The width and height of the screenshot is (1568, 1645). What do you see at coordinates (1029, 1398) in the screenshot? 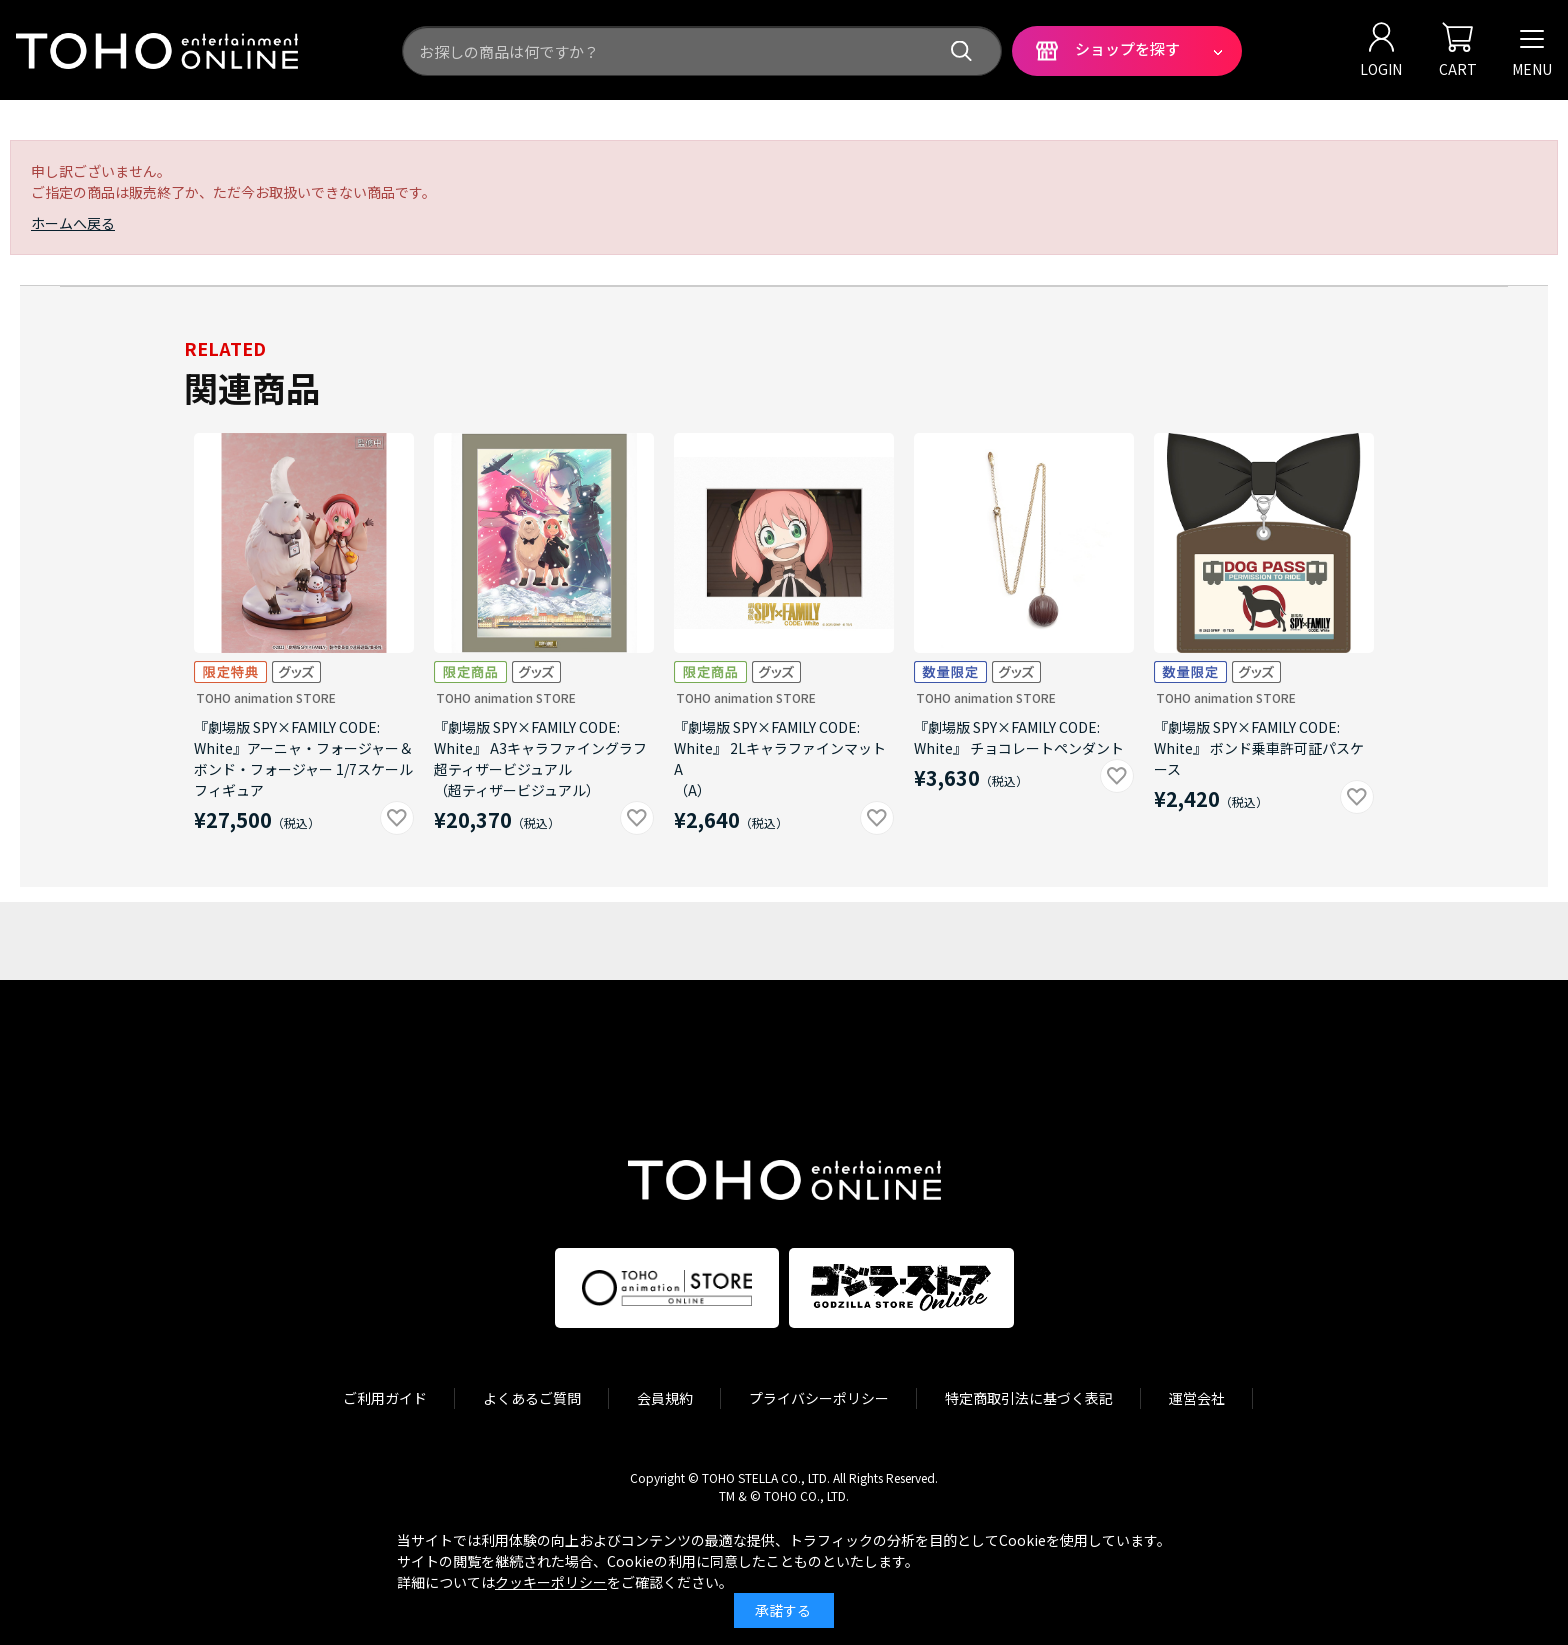
I see `特定商取引法に基づく表記` at bounding box center [1029, 1398].